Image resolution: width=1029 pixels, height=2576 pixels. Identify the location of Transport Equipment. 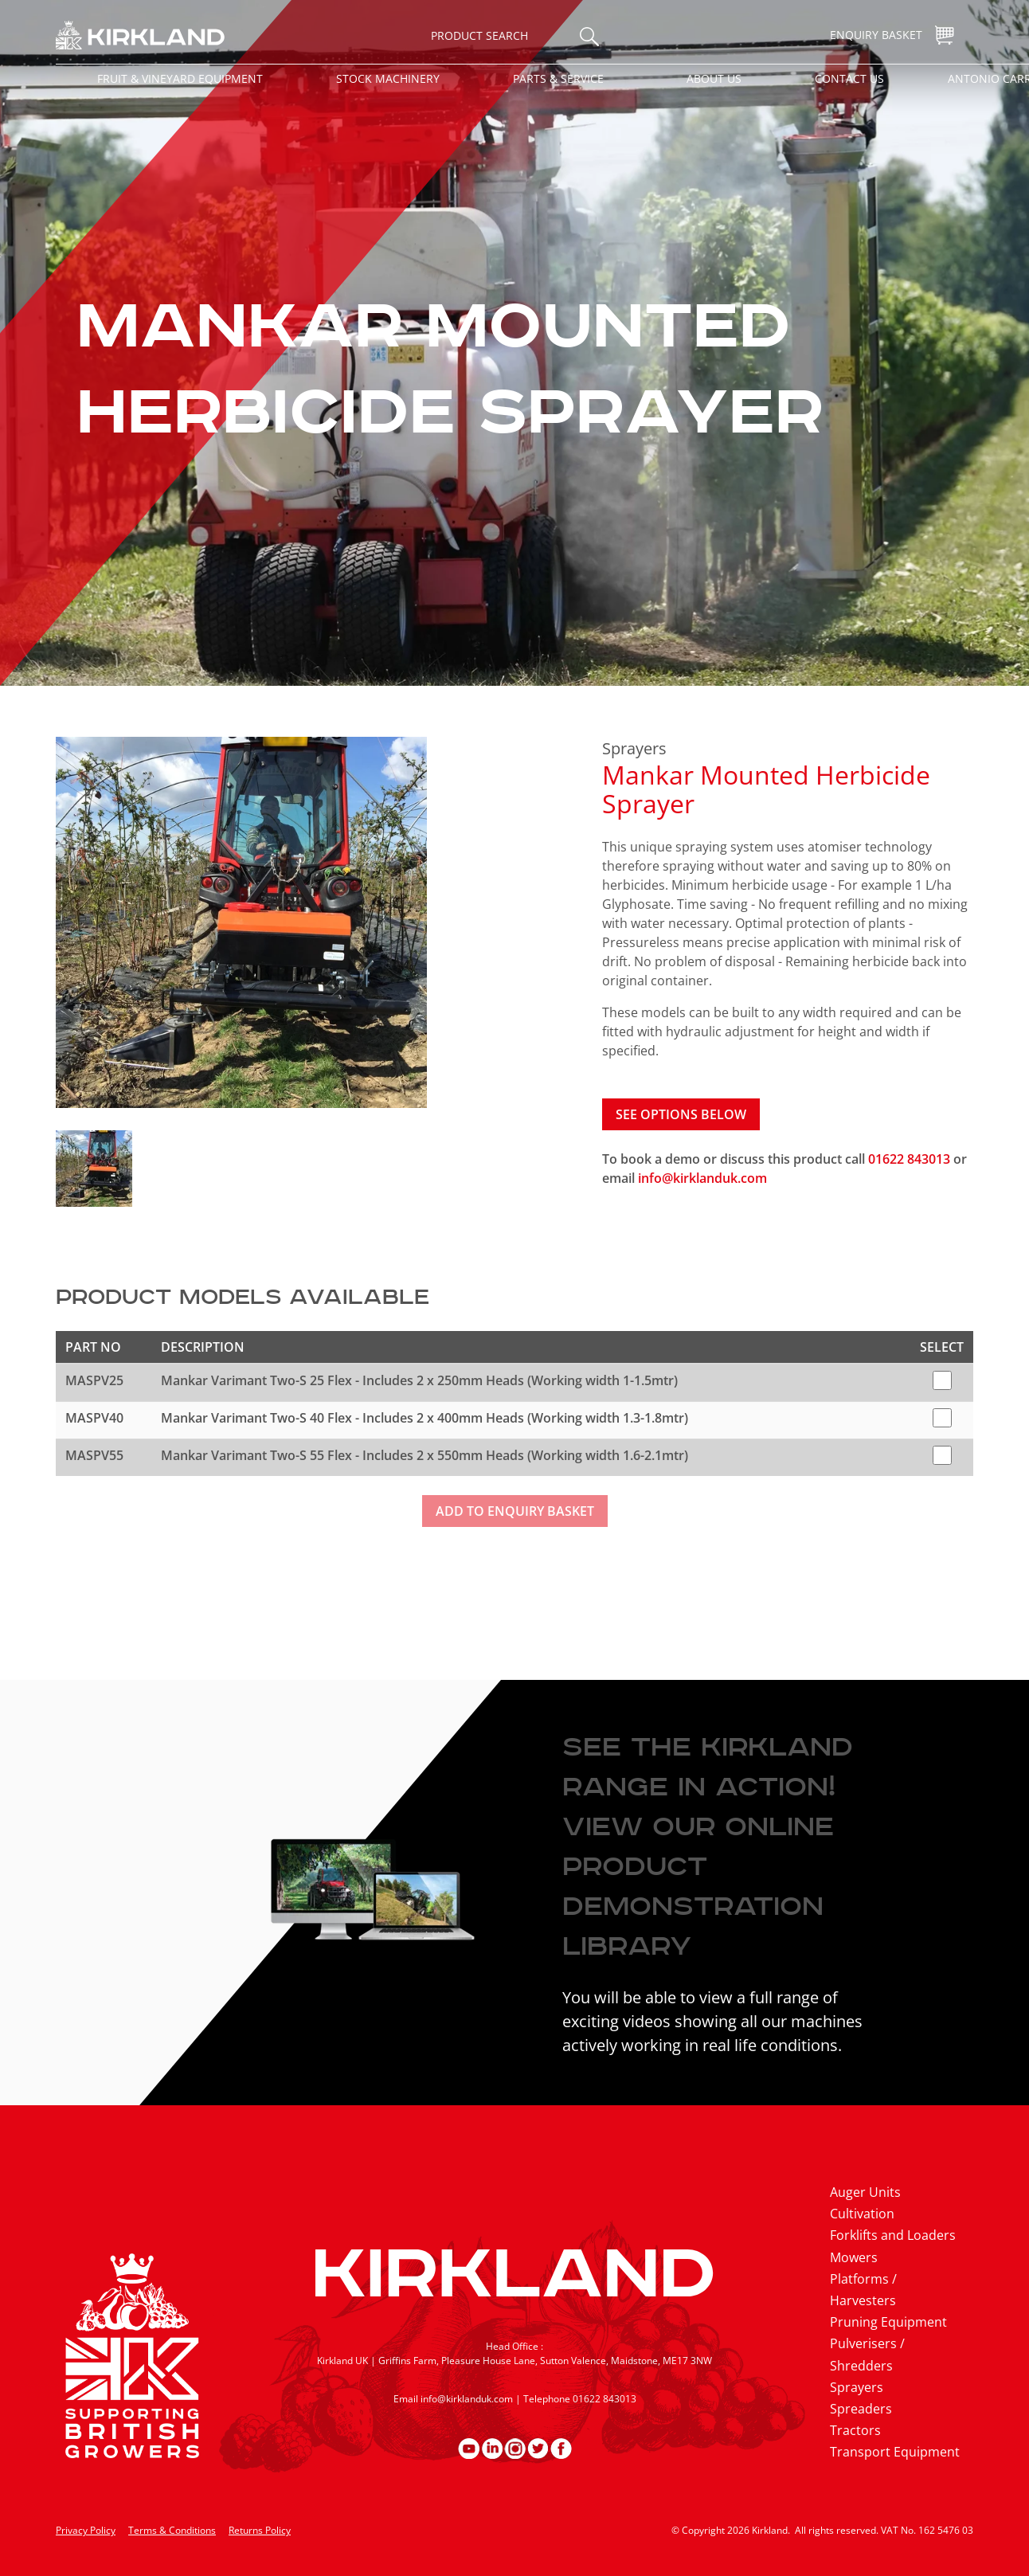
(895, 2452).